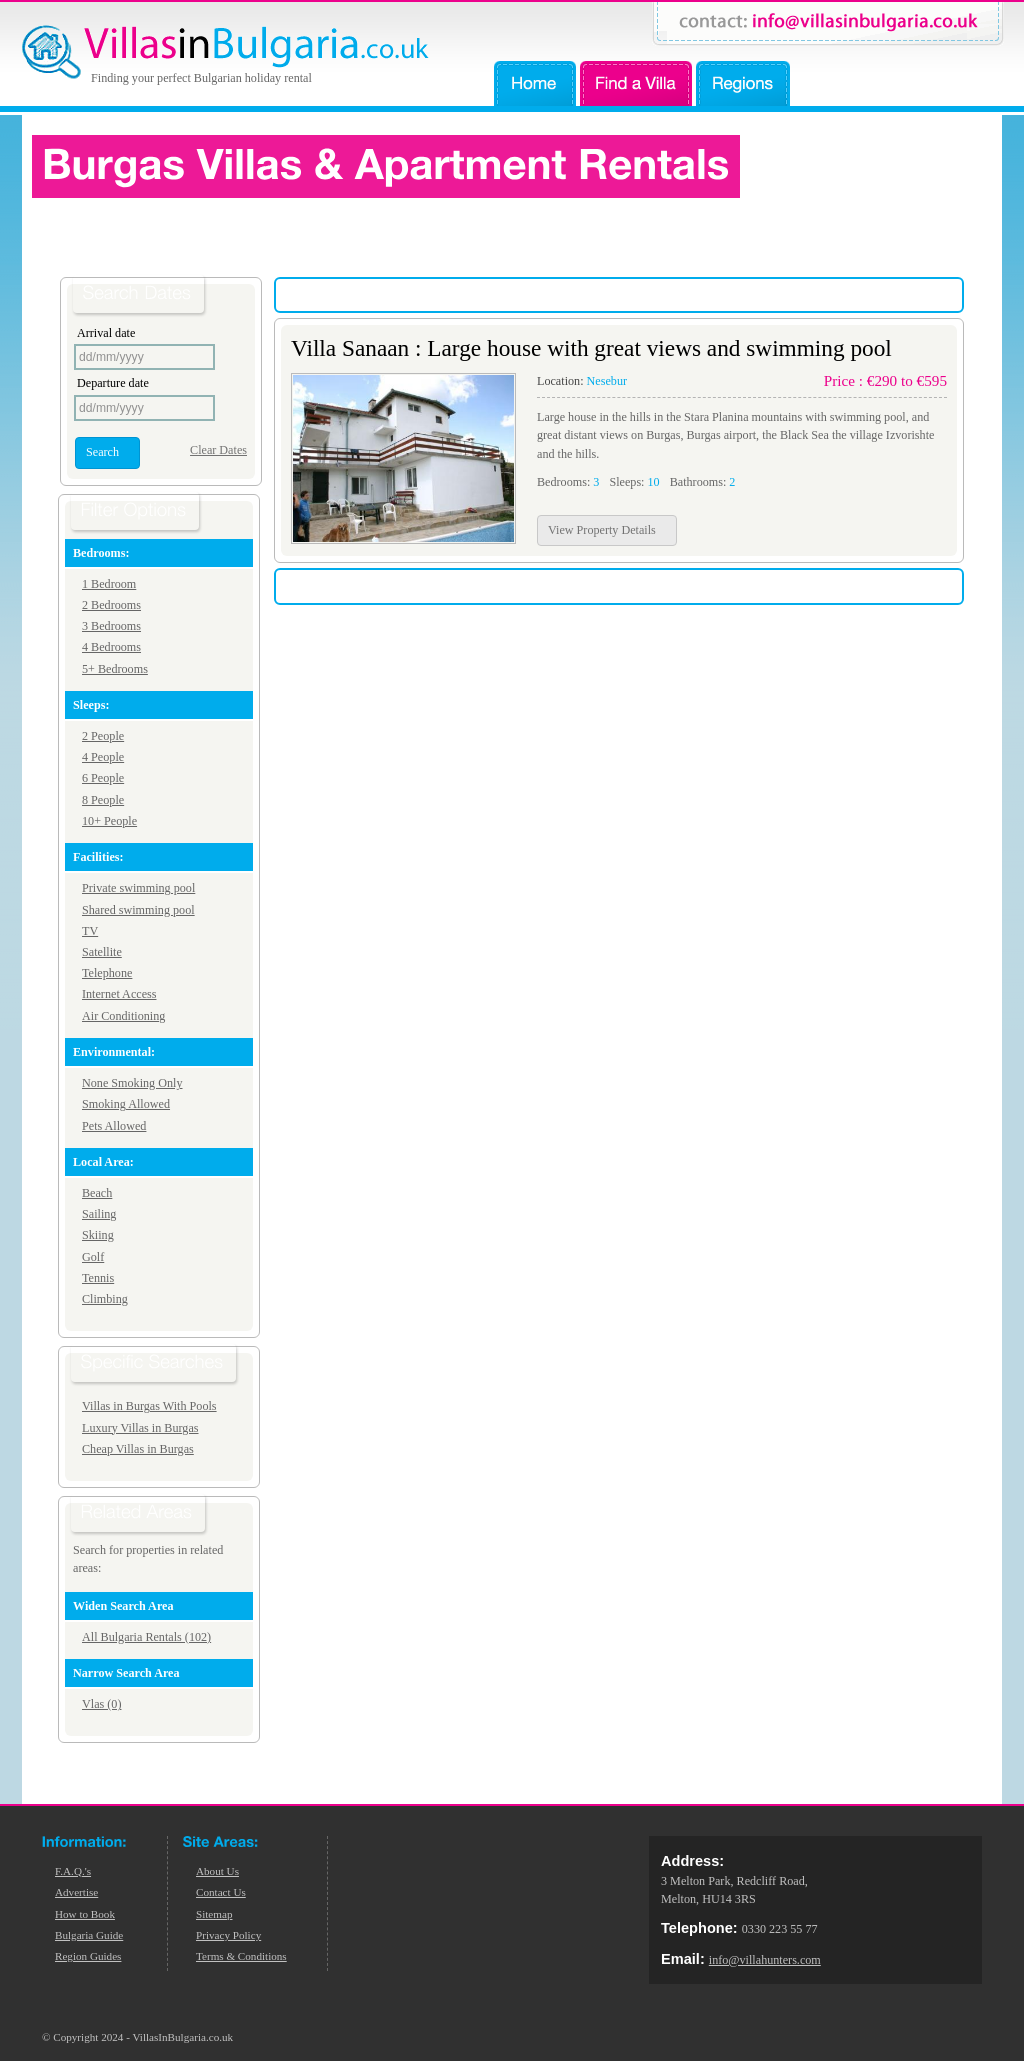  What do you see at coordinates (765, 1960) in the screenshot?
I see `info@villahunters.com` at bounding box center [765, 1960].